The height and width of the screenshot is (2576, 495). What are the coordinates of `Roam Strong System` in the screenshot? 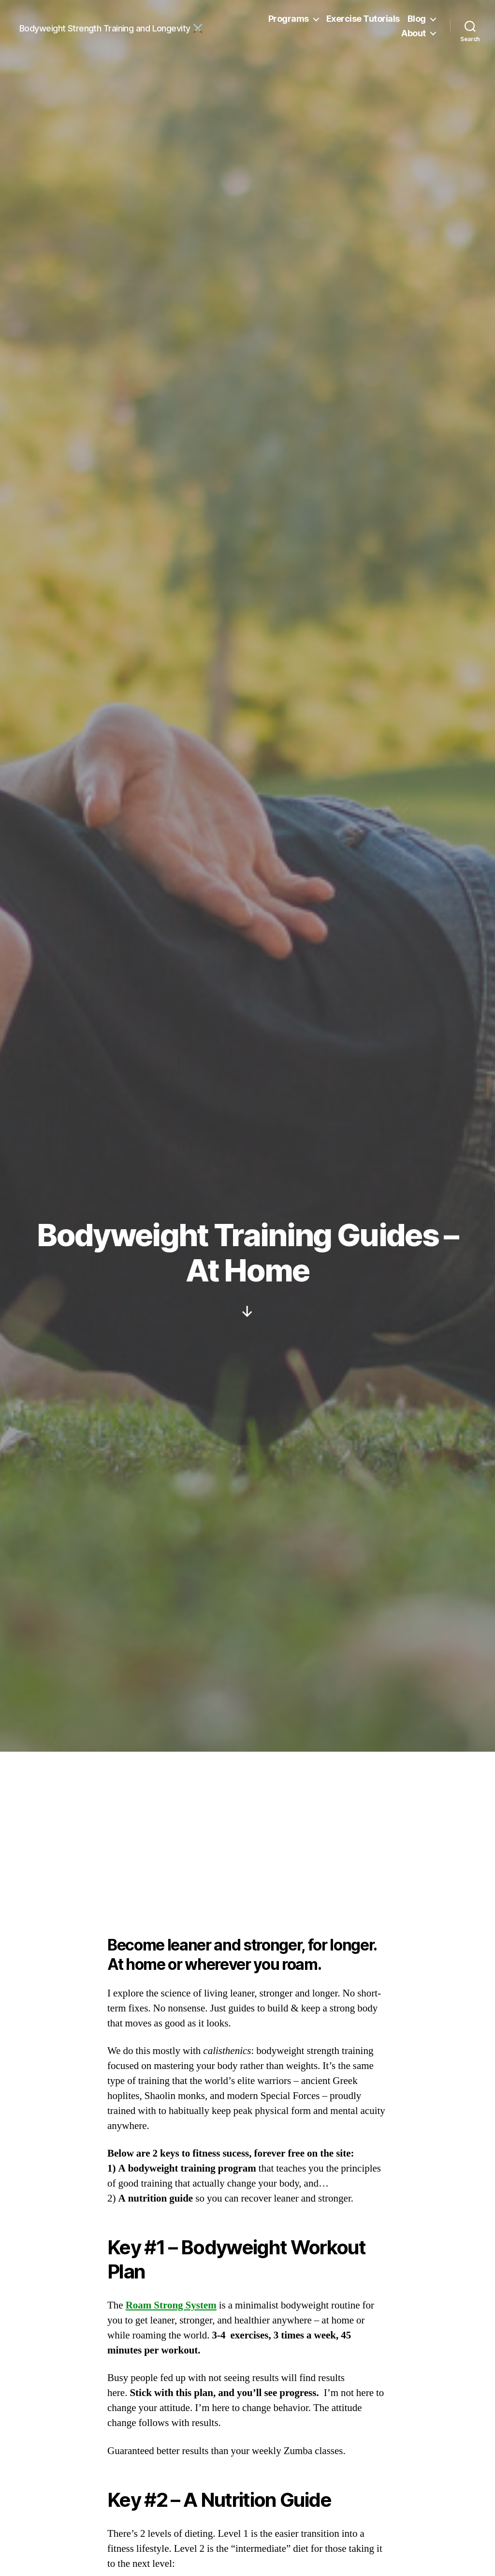 It's located at (171, 2305).